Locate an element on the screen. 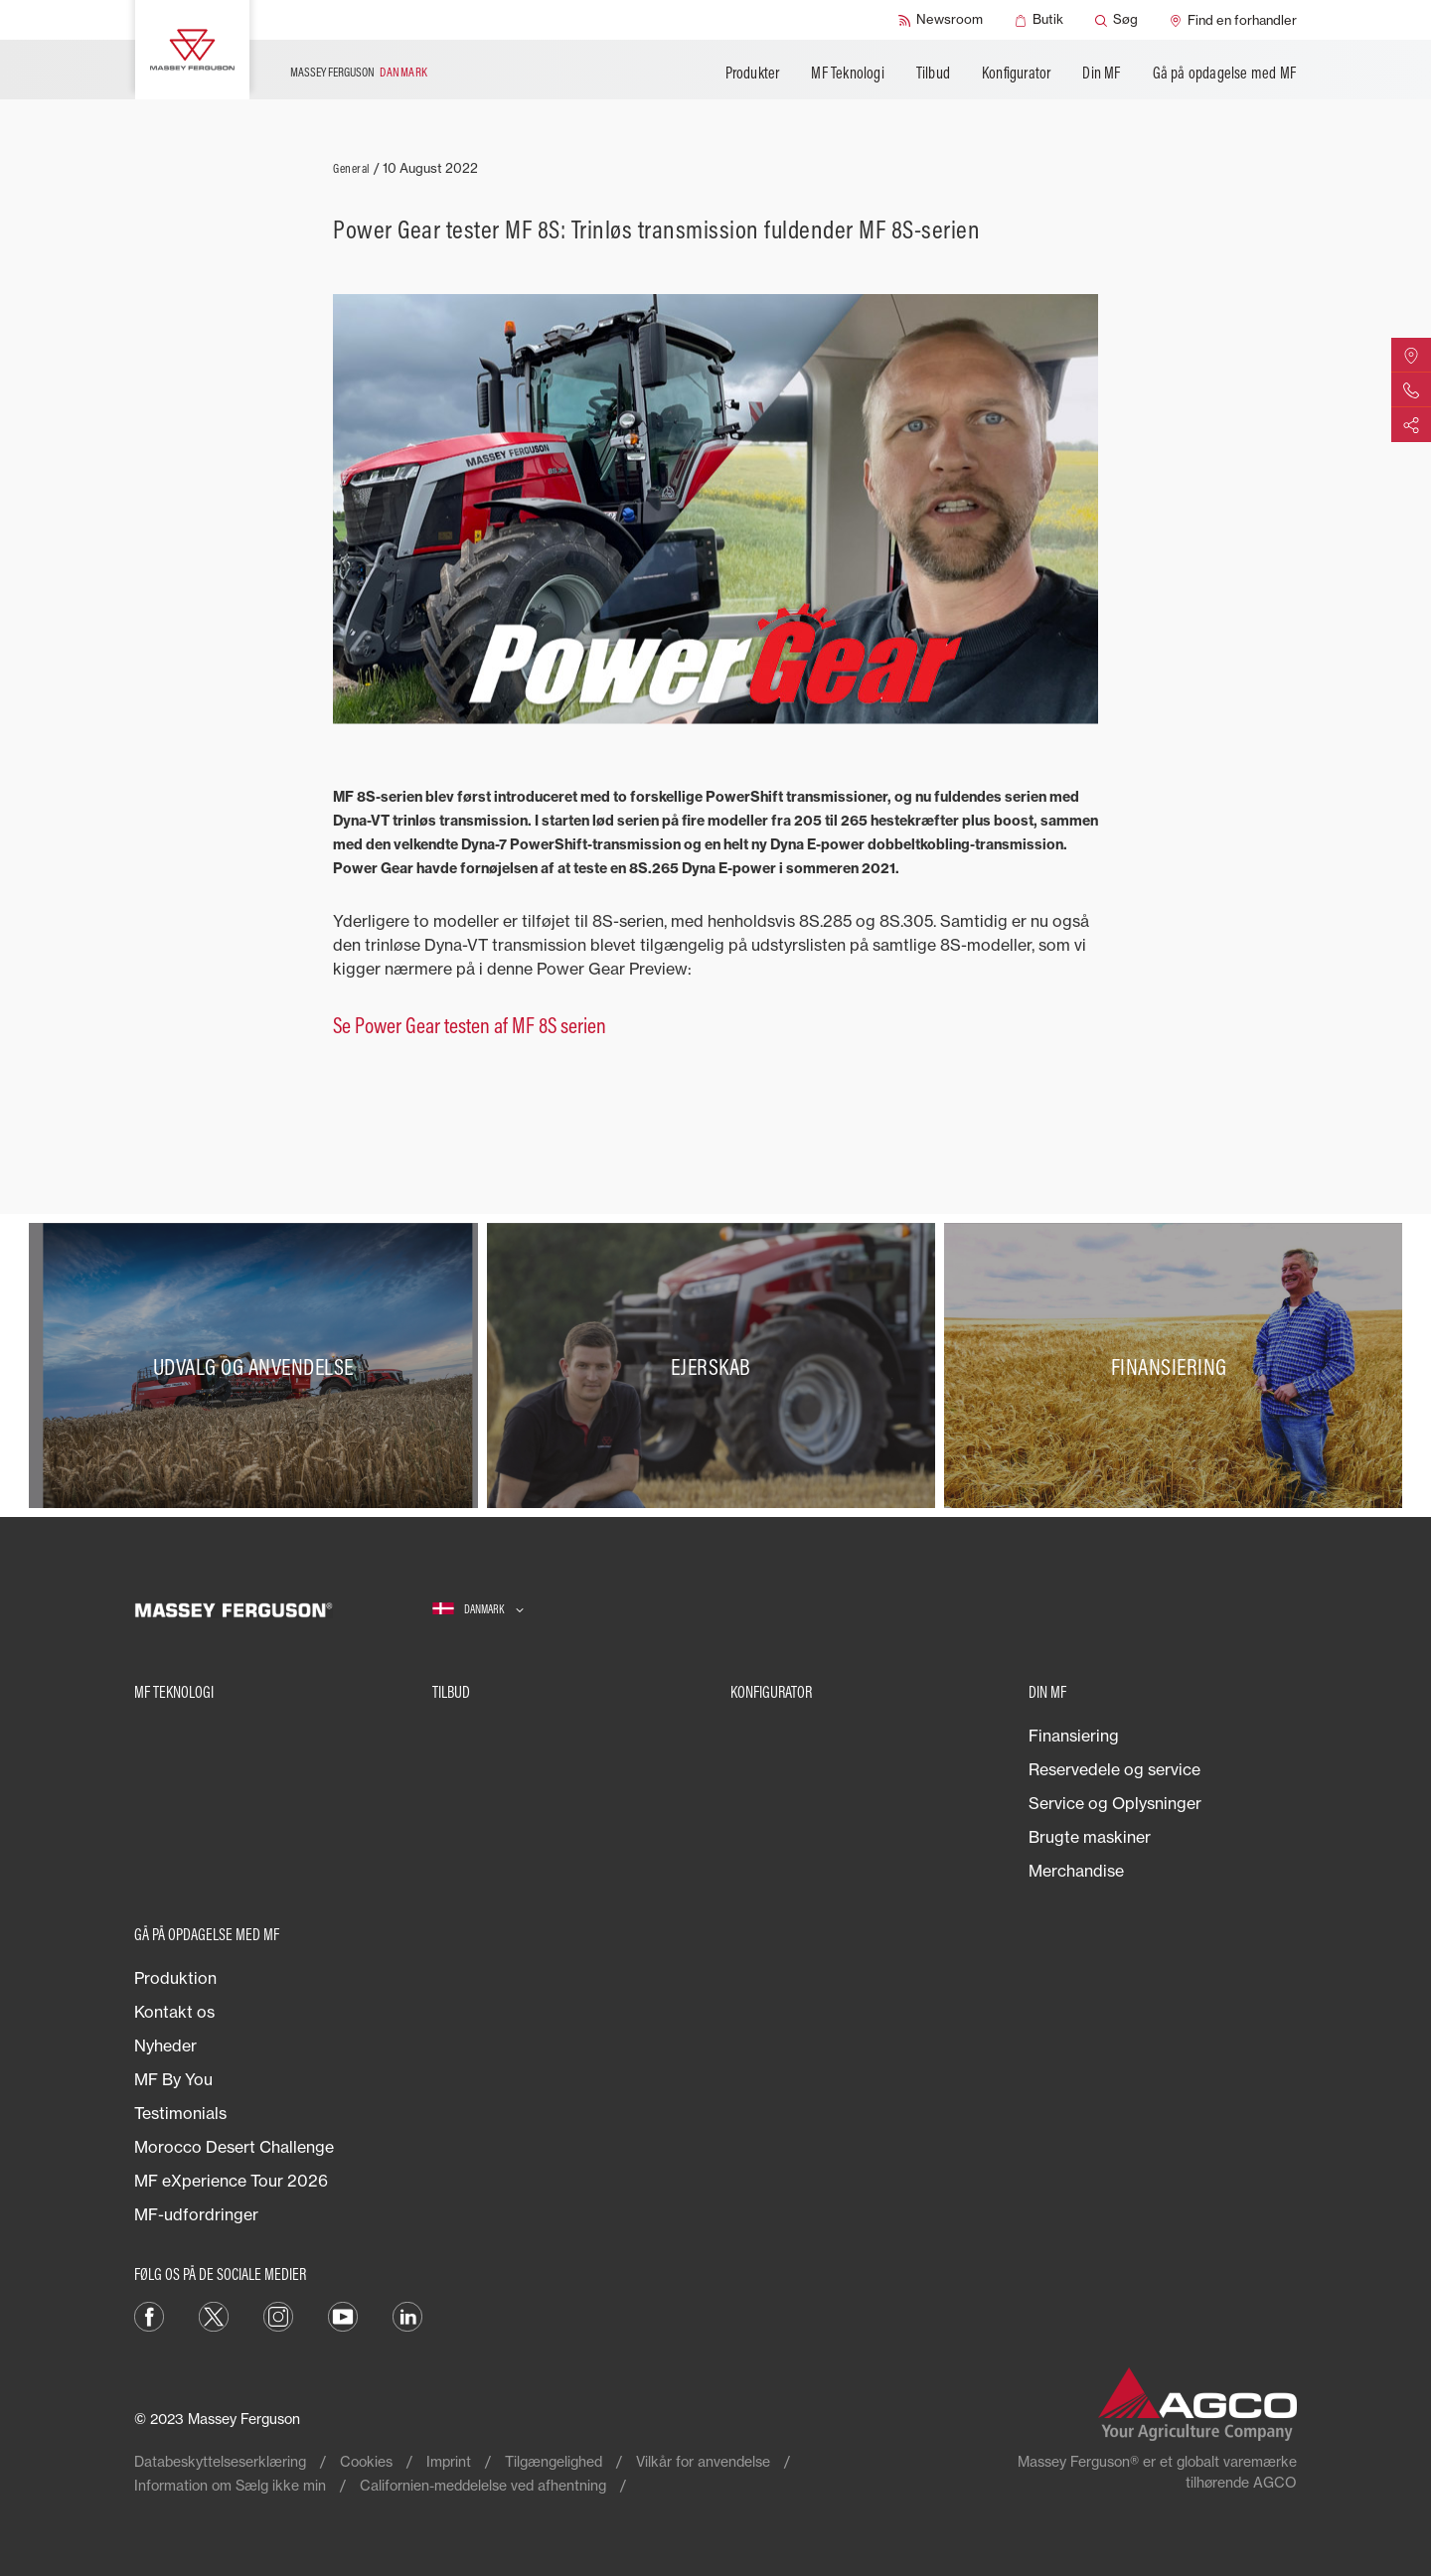 The height and width of the screenshot is (2576, 1431). [Find en forhandler] is located at coordinates (1233, 20).